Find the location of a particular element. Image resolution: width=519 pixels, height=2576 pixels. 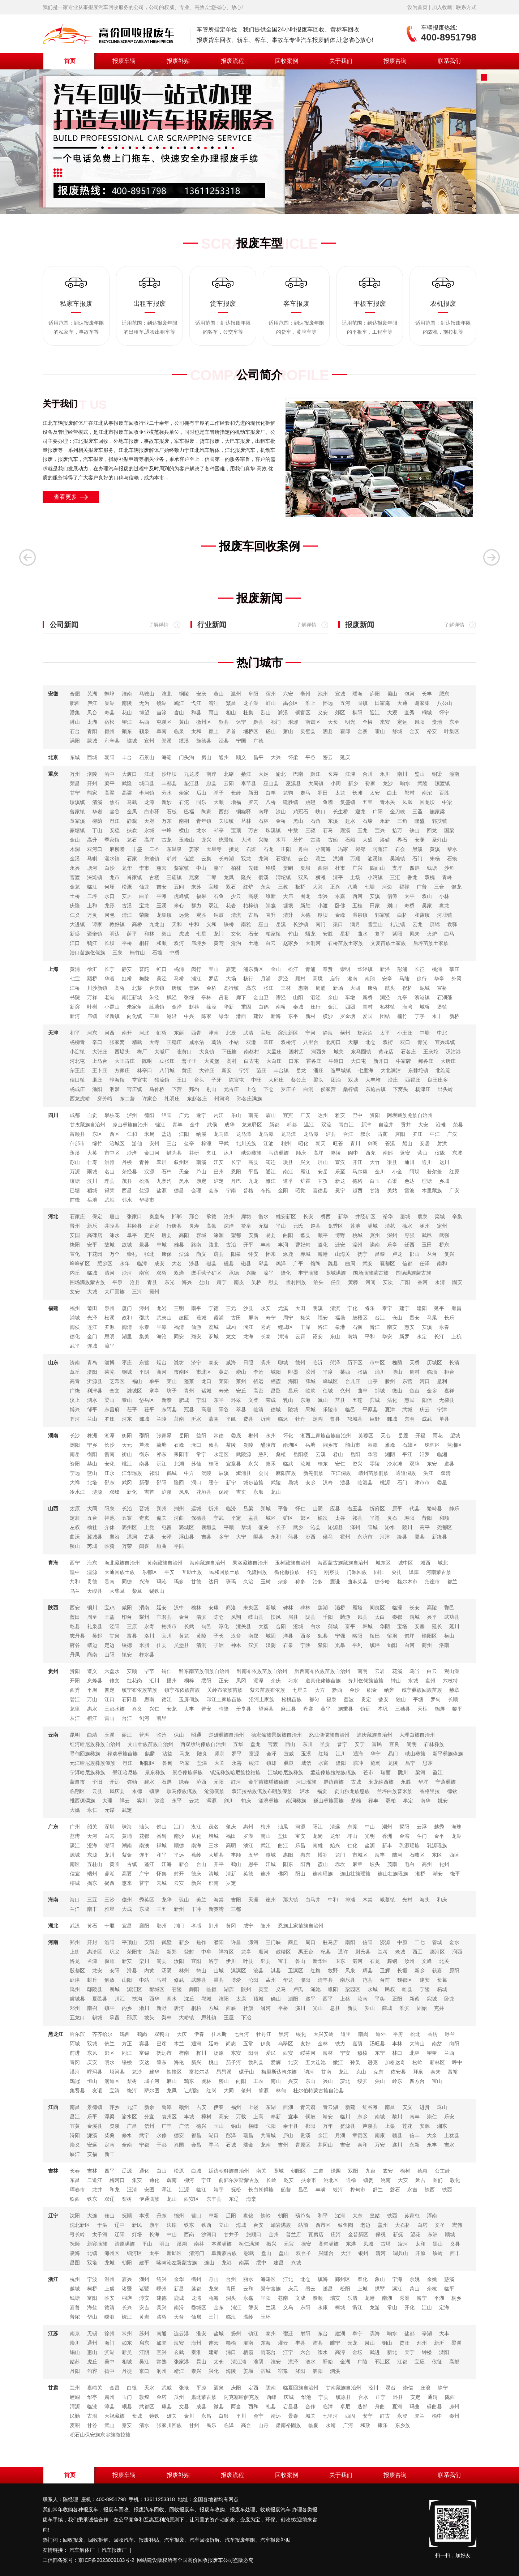

邗江区 is located at coordinates (382, 2362).